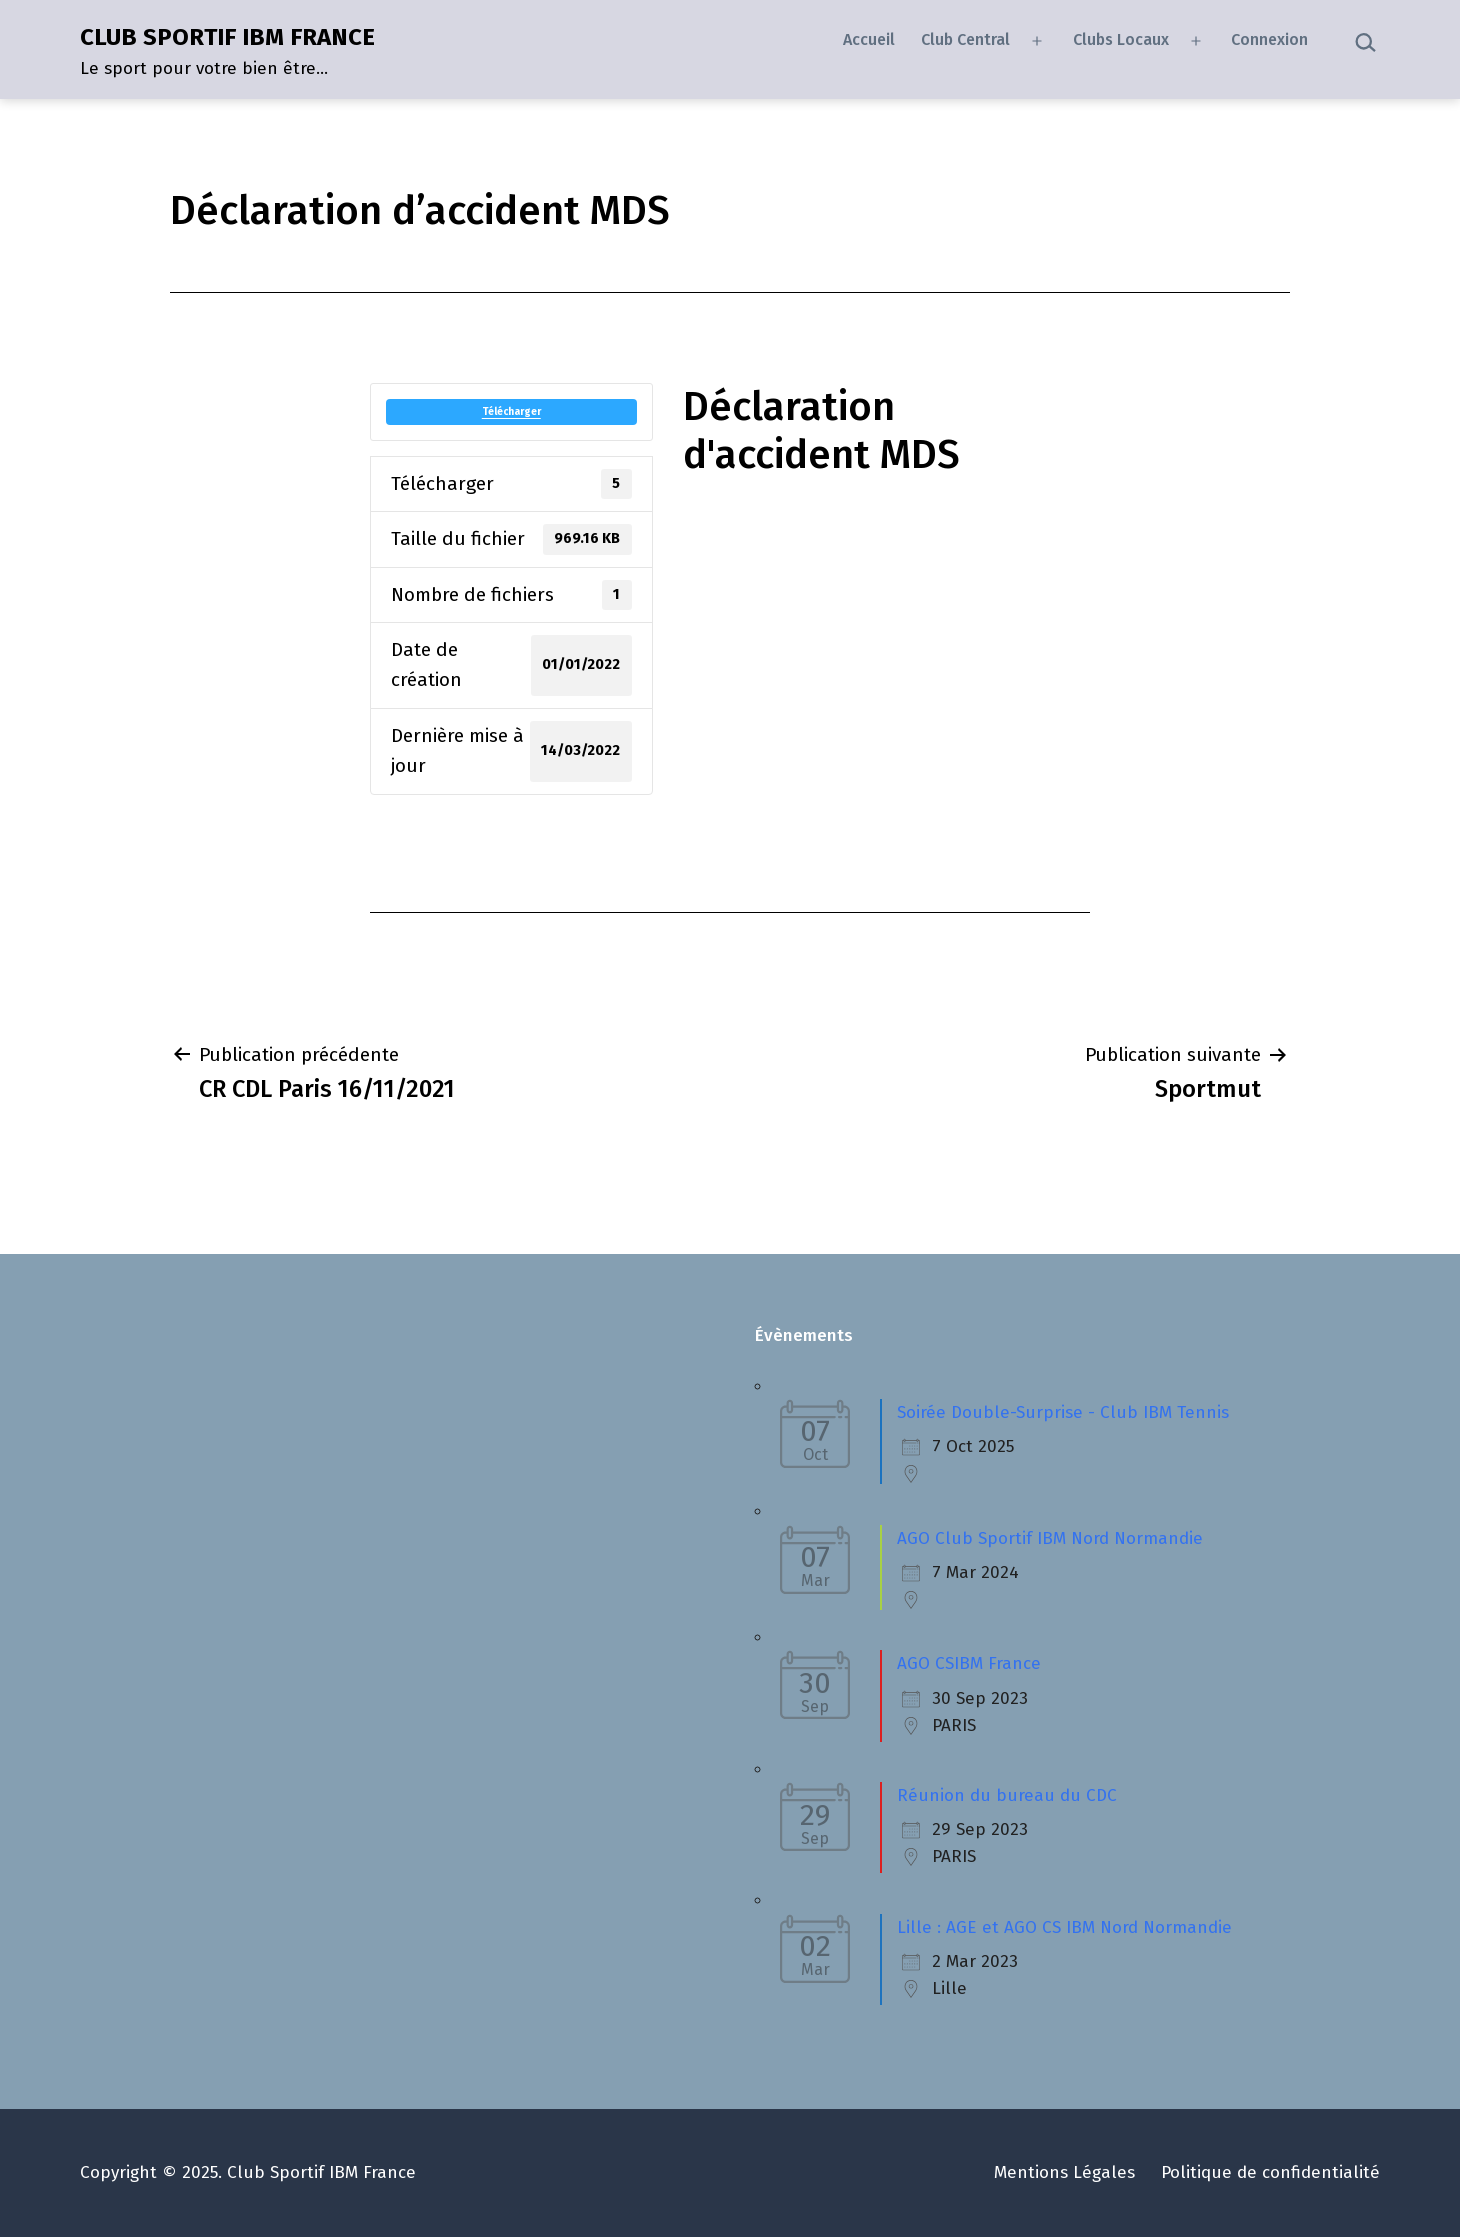  Describe the element at coordinates (1121, 39) in the screenshot. I see `Clubs Locaux` at that location.